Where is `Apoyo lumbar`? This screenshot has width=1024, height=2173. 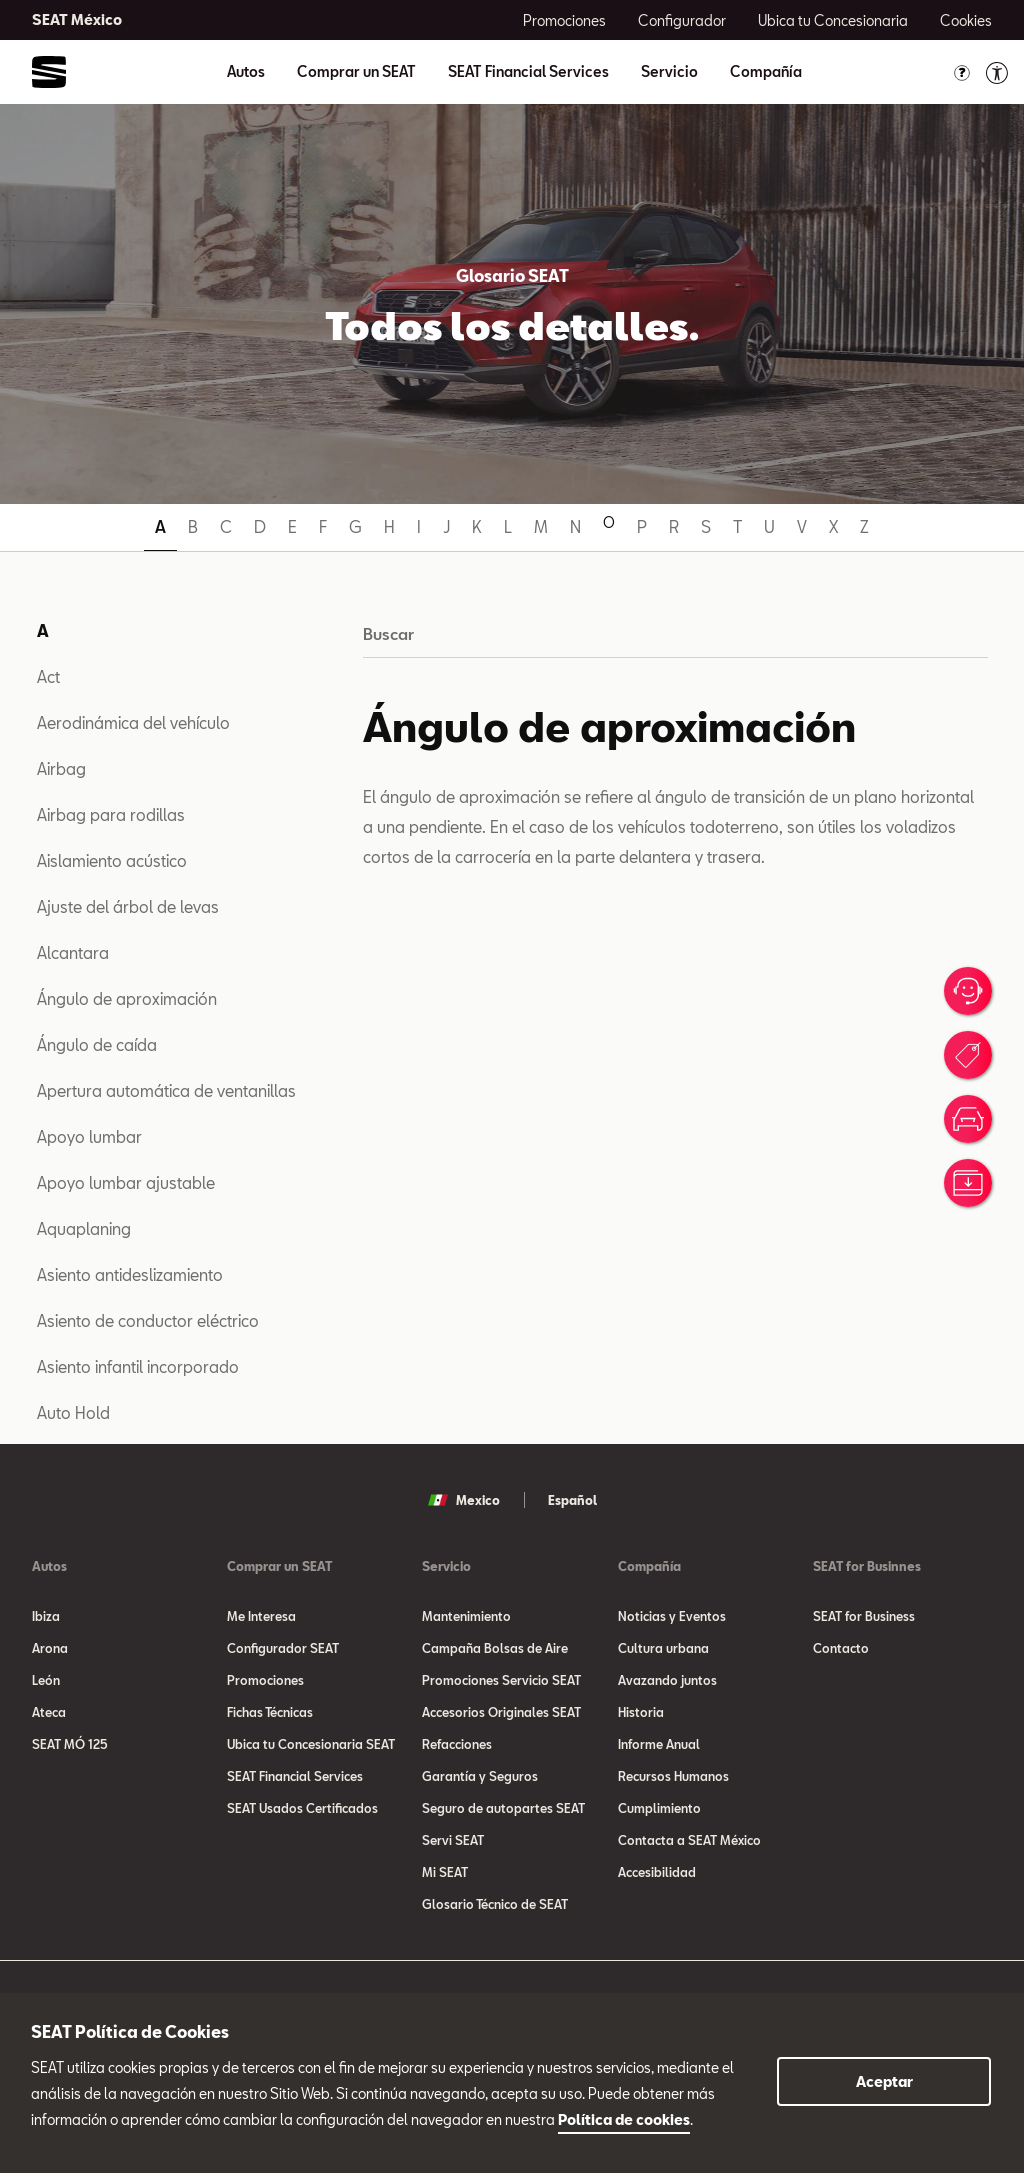
Apoyo lumbar is located at coordinates (89, 1136).